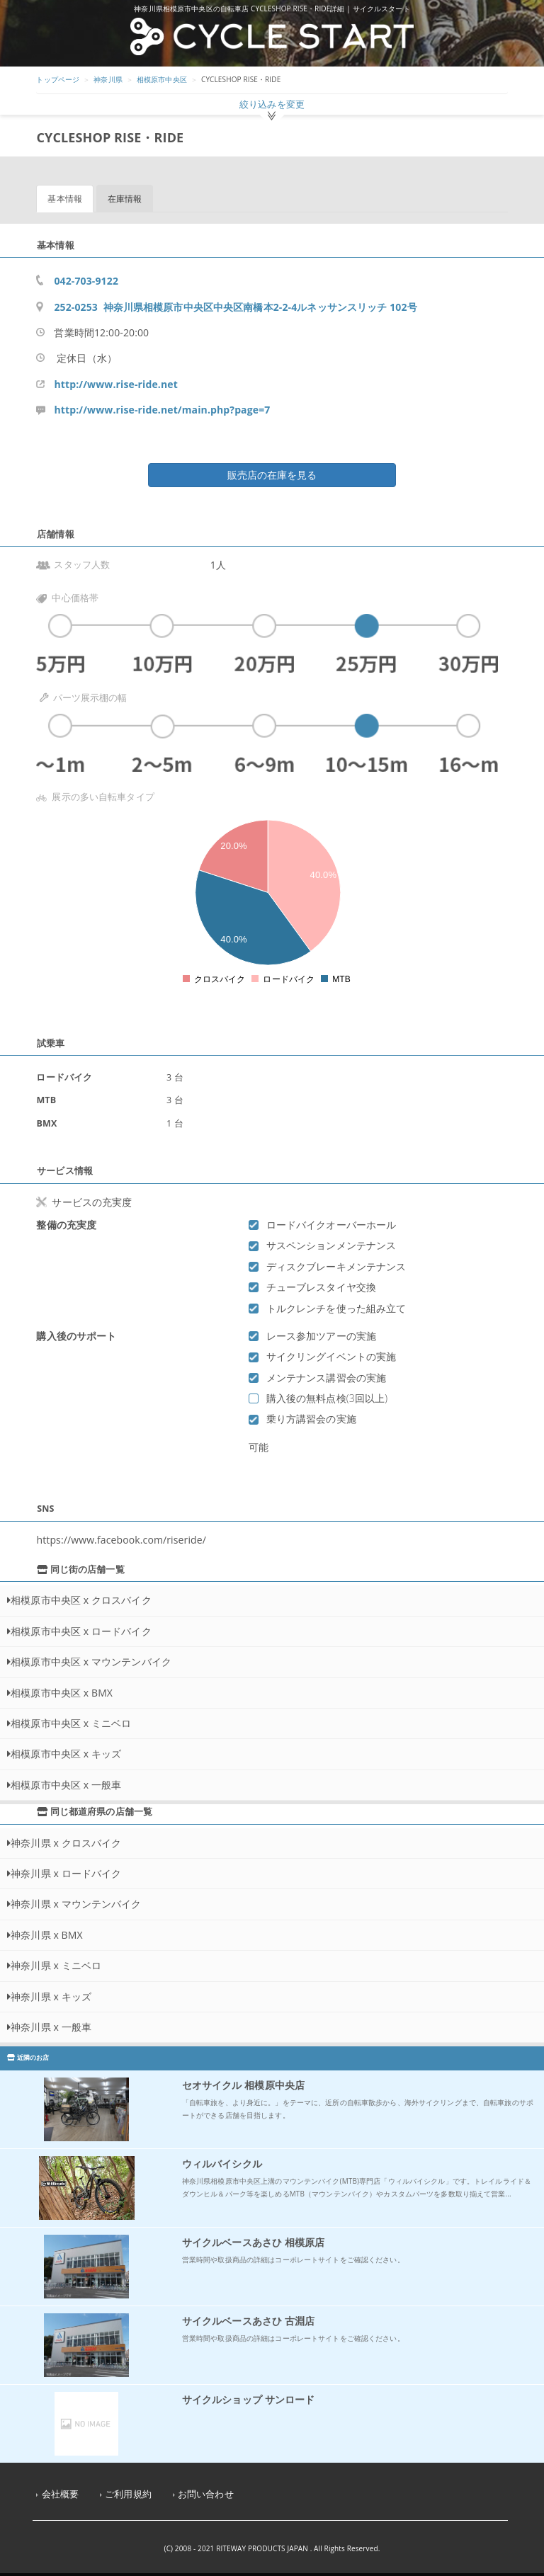 This screenshot has height=2576, width=544. What do you see at coordinates (121, 1539) in the screenshot?
I see `https://www.facebook.com/riseride/` at bounding box center [121, 1539].